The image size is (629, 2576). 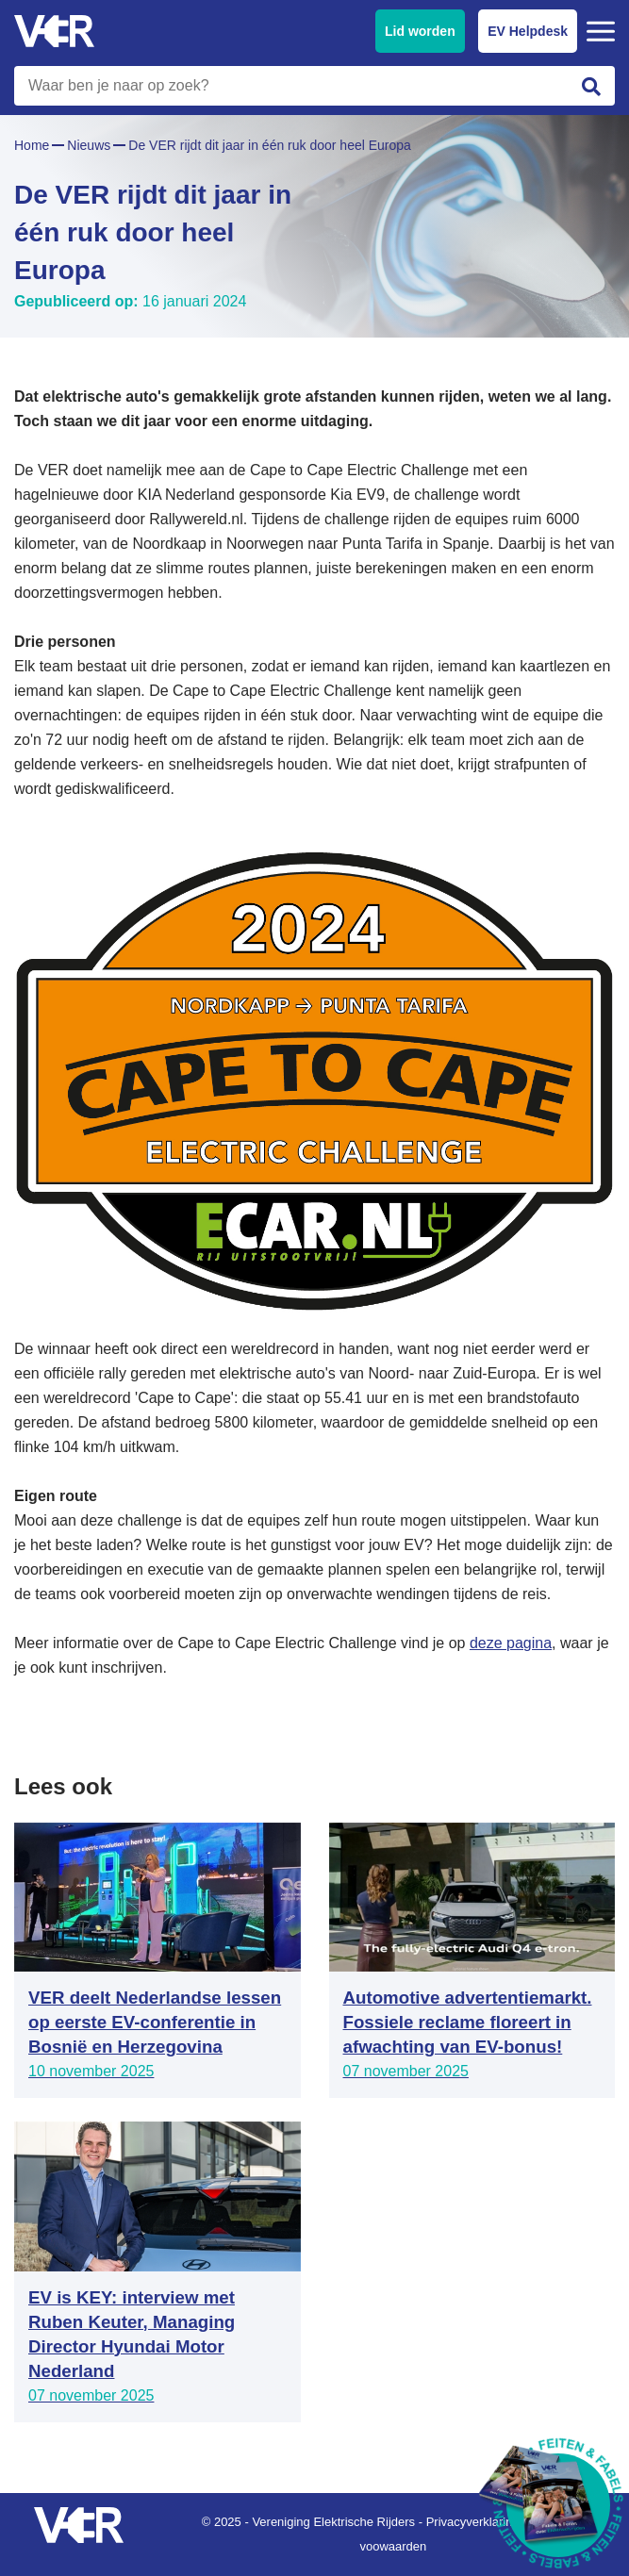 What do you see at coordinates (528, 31) in the screenshot?
I see `EV Helpdesk` at bounding box center [528, 31].